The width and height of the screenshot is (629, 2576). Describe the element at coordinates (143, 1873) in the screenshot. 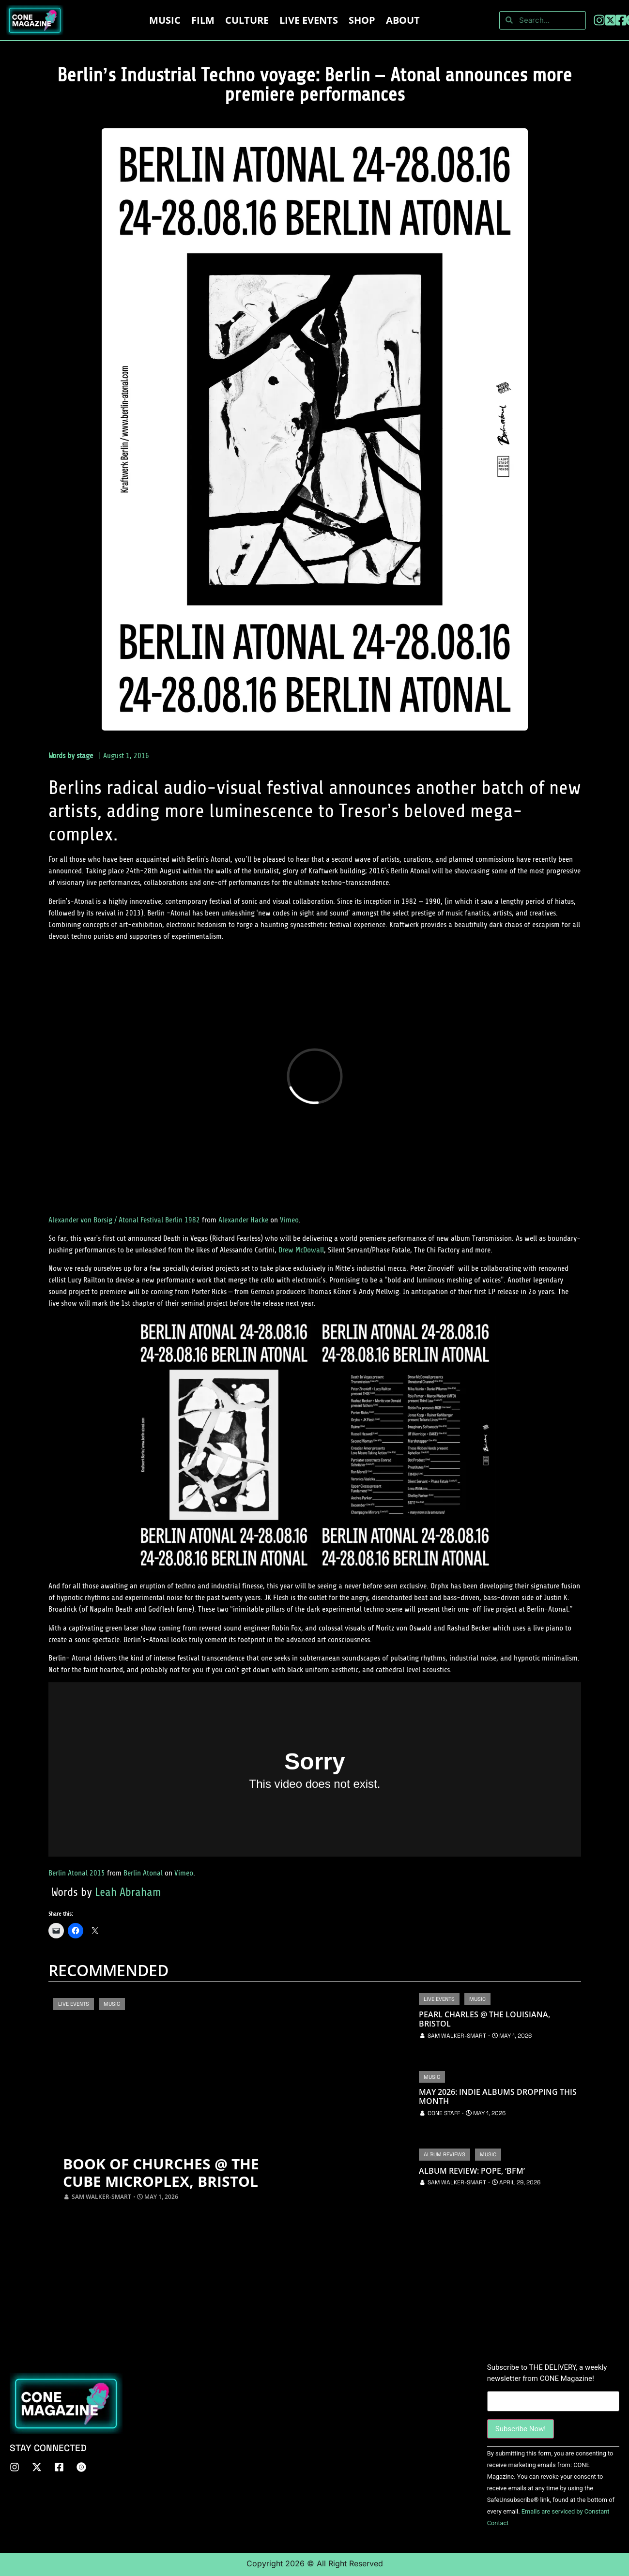

I see `Berlin Atonal` at that location.